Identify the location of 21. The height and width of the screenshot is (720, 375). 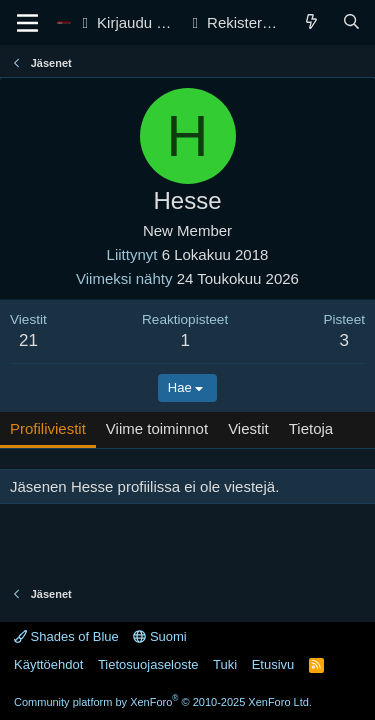
(28, 340).